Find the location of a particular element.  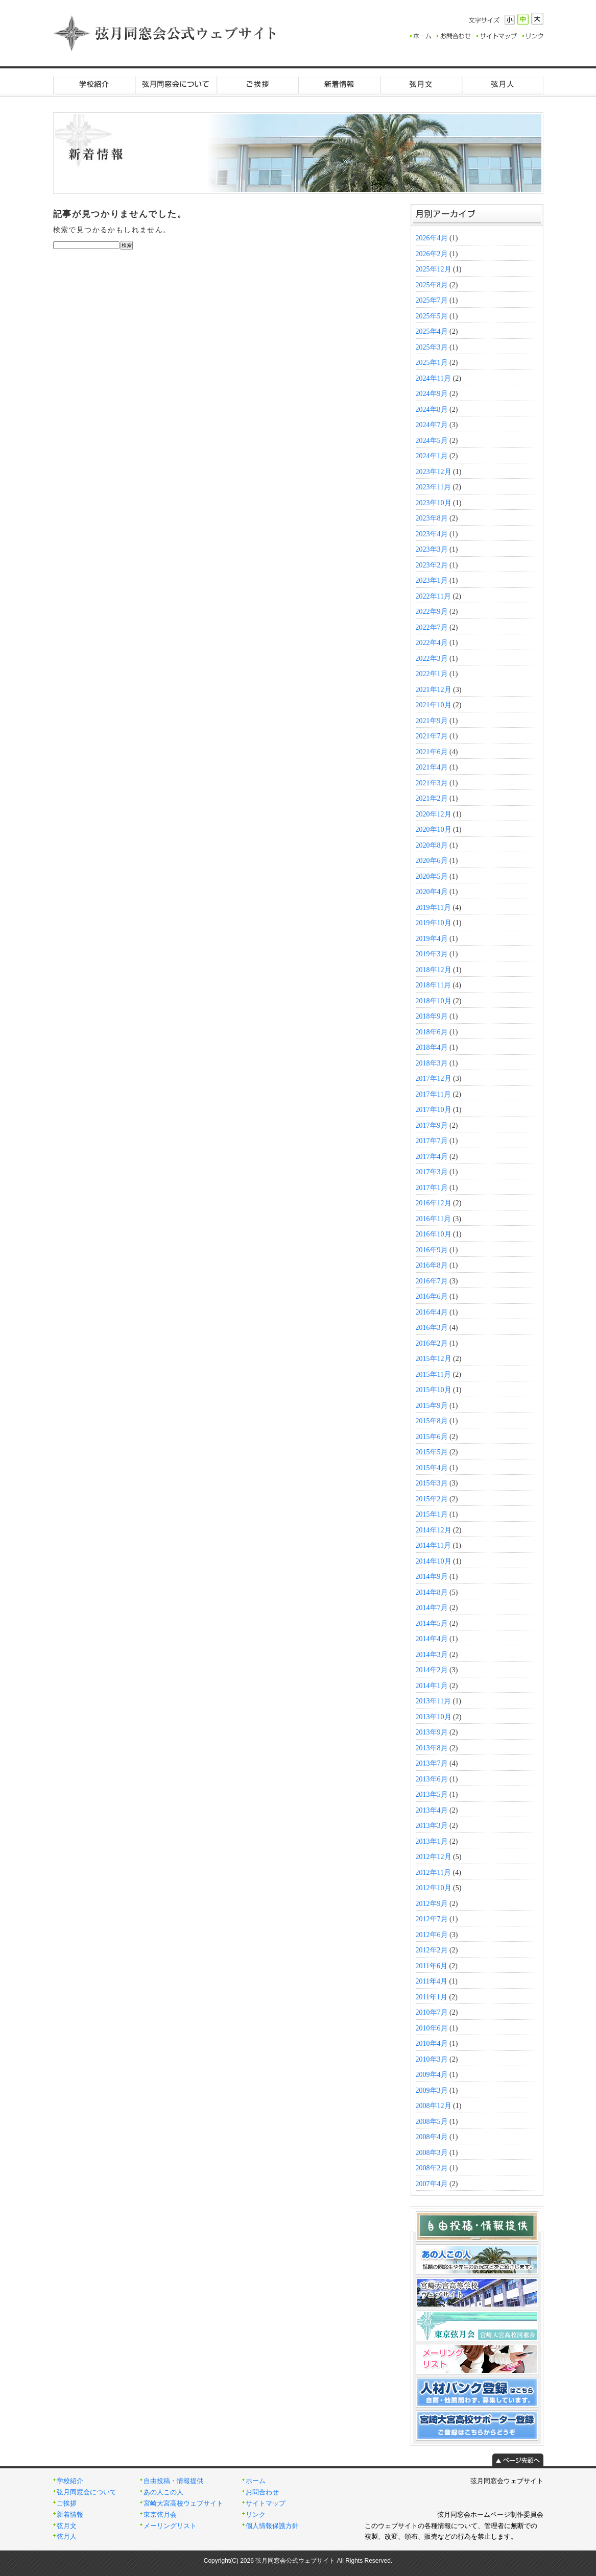

2020年4月 is located at coordinates (432, 892).